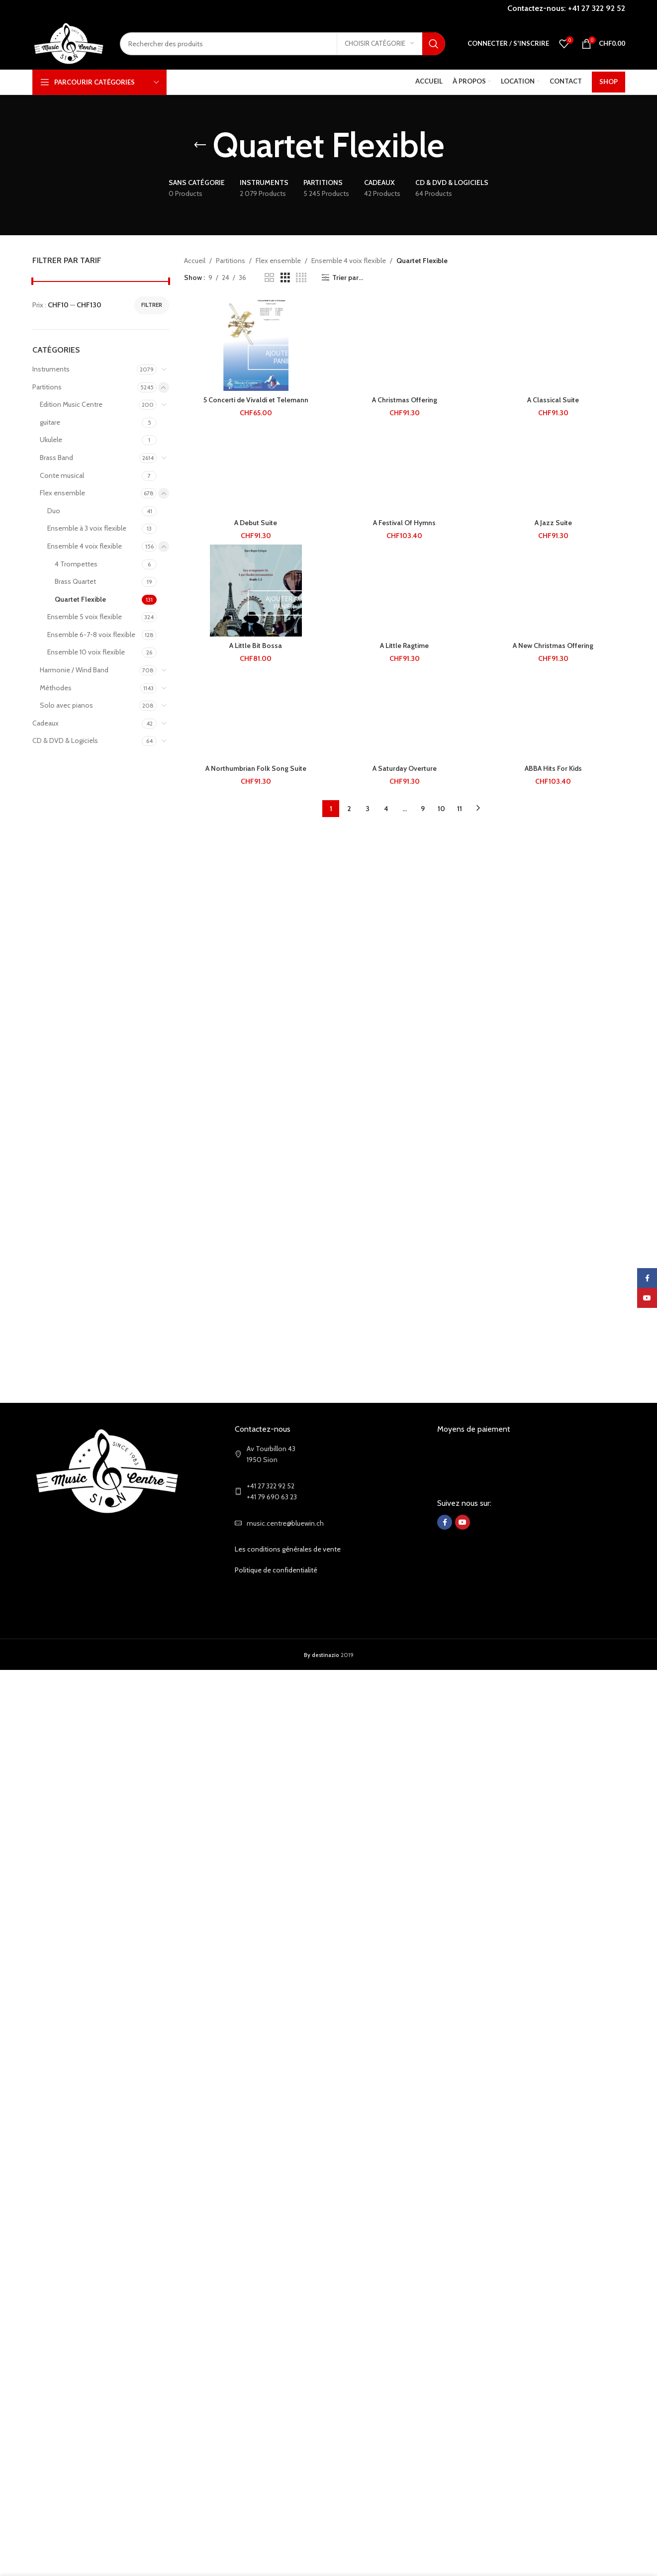 The height and width of the screenshot is (2576, 657). What do you see at coordinates (255, 645) in the screenshot?
I see `A Little Bit Bossa` at bounding box center [255, 645].